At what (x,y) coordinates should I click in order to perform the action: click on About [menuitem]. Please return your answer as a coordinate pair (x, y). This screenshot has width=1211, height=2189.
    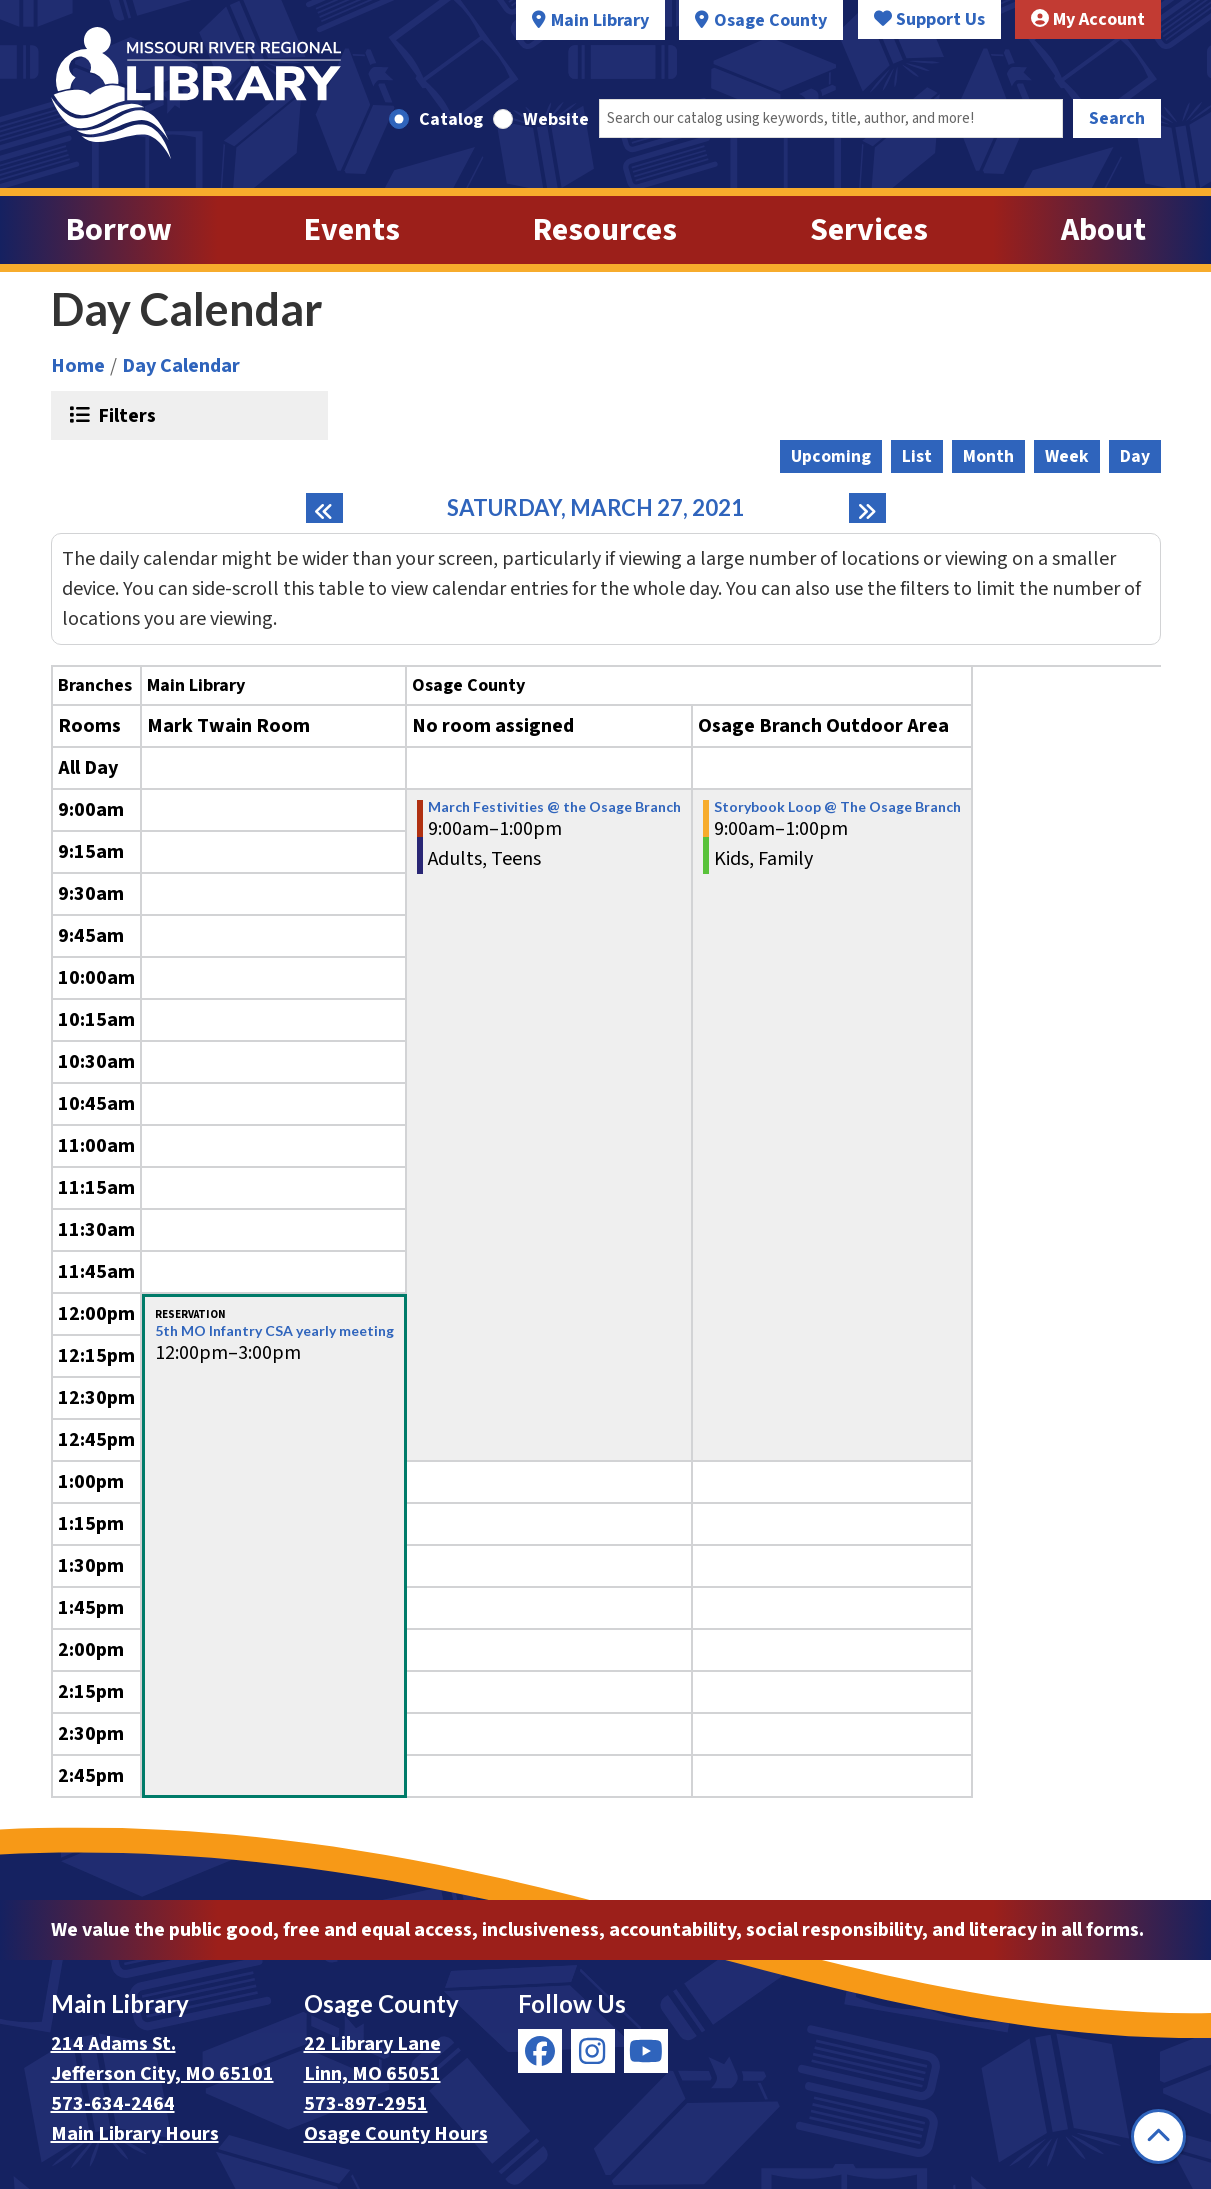
    Looking at the image, I should click on (1103, 230).